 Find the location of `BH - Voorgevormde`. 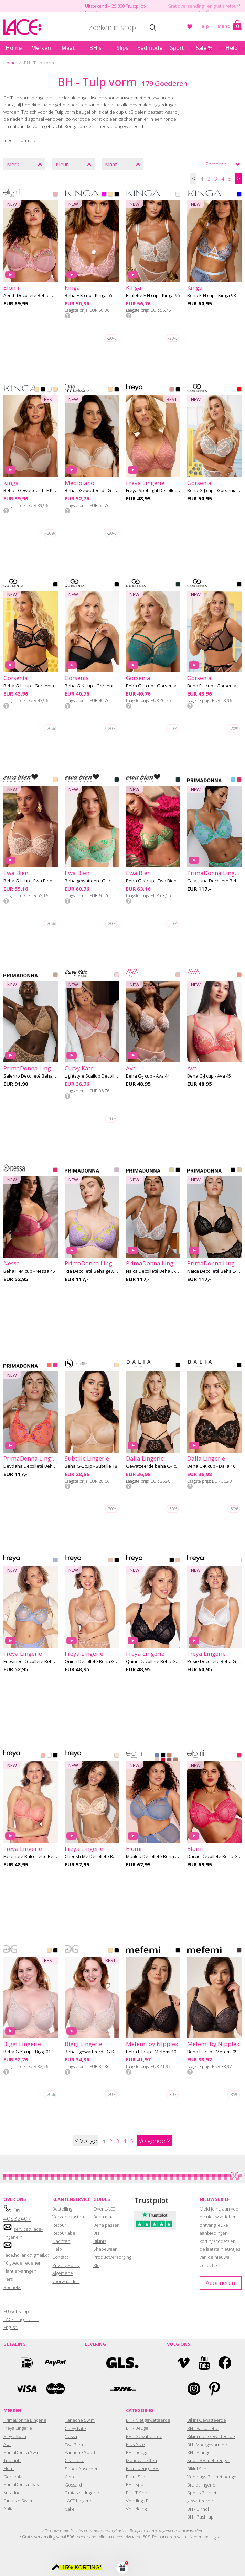

BH - Voorgevormde is located at coordinates (207, 2444).